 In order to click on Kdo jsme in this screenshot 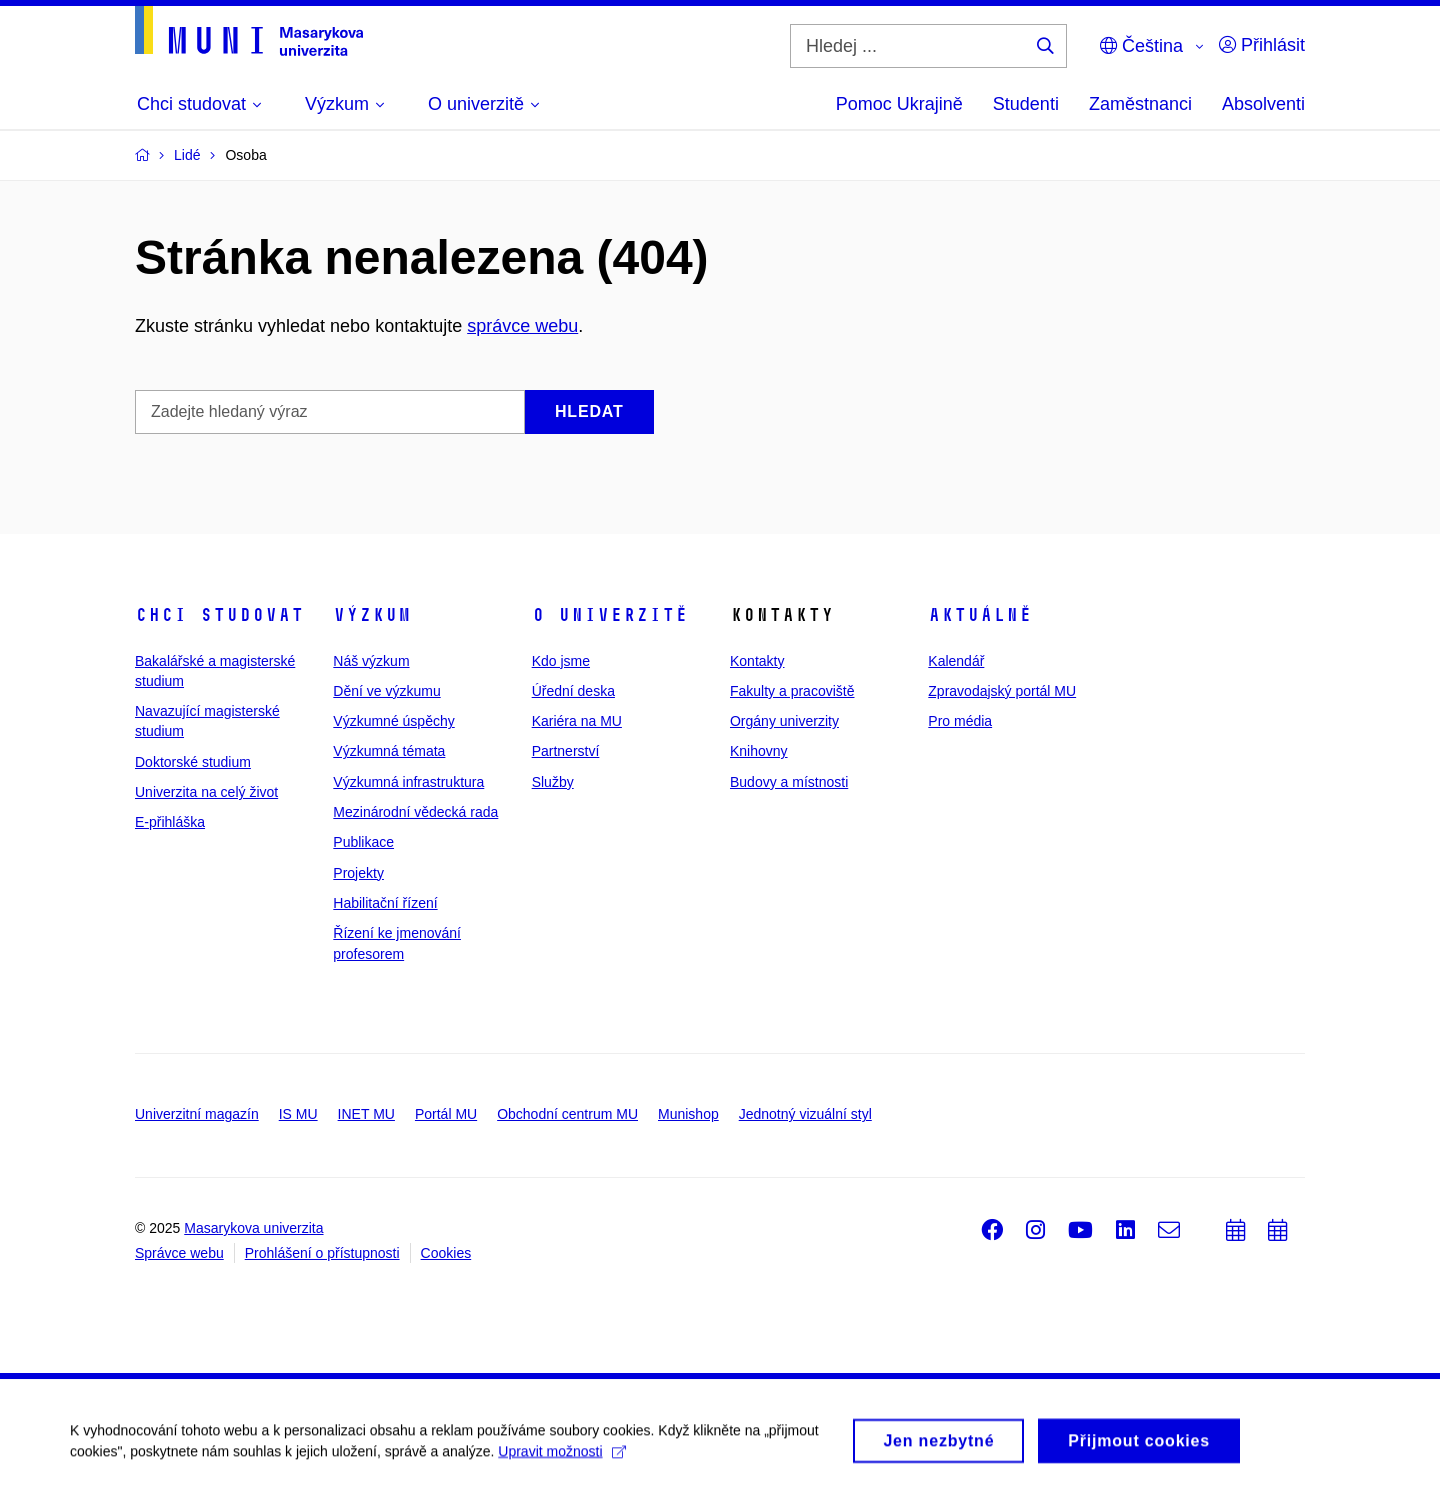, I will do `click(561, 661)`.